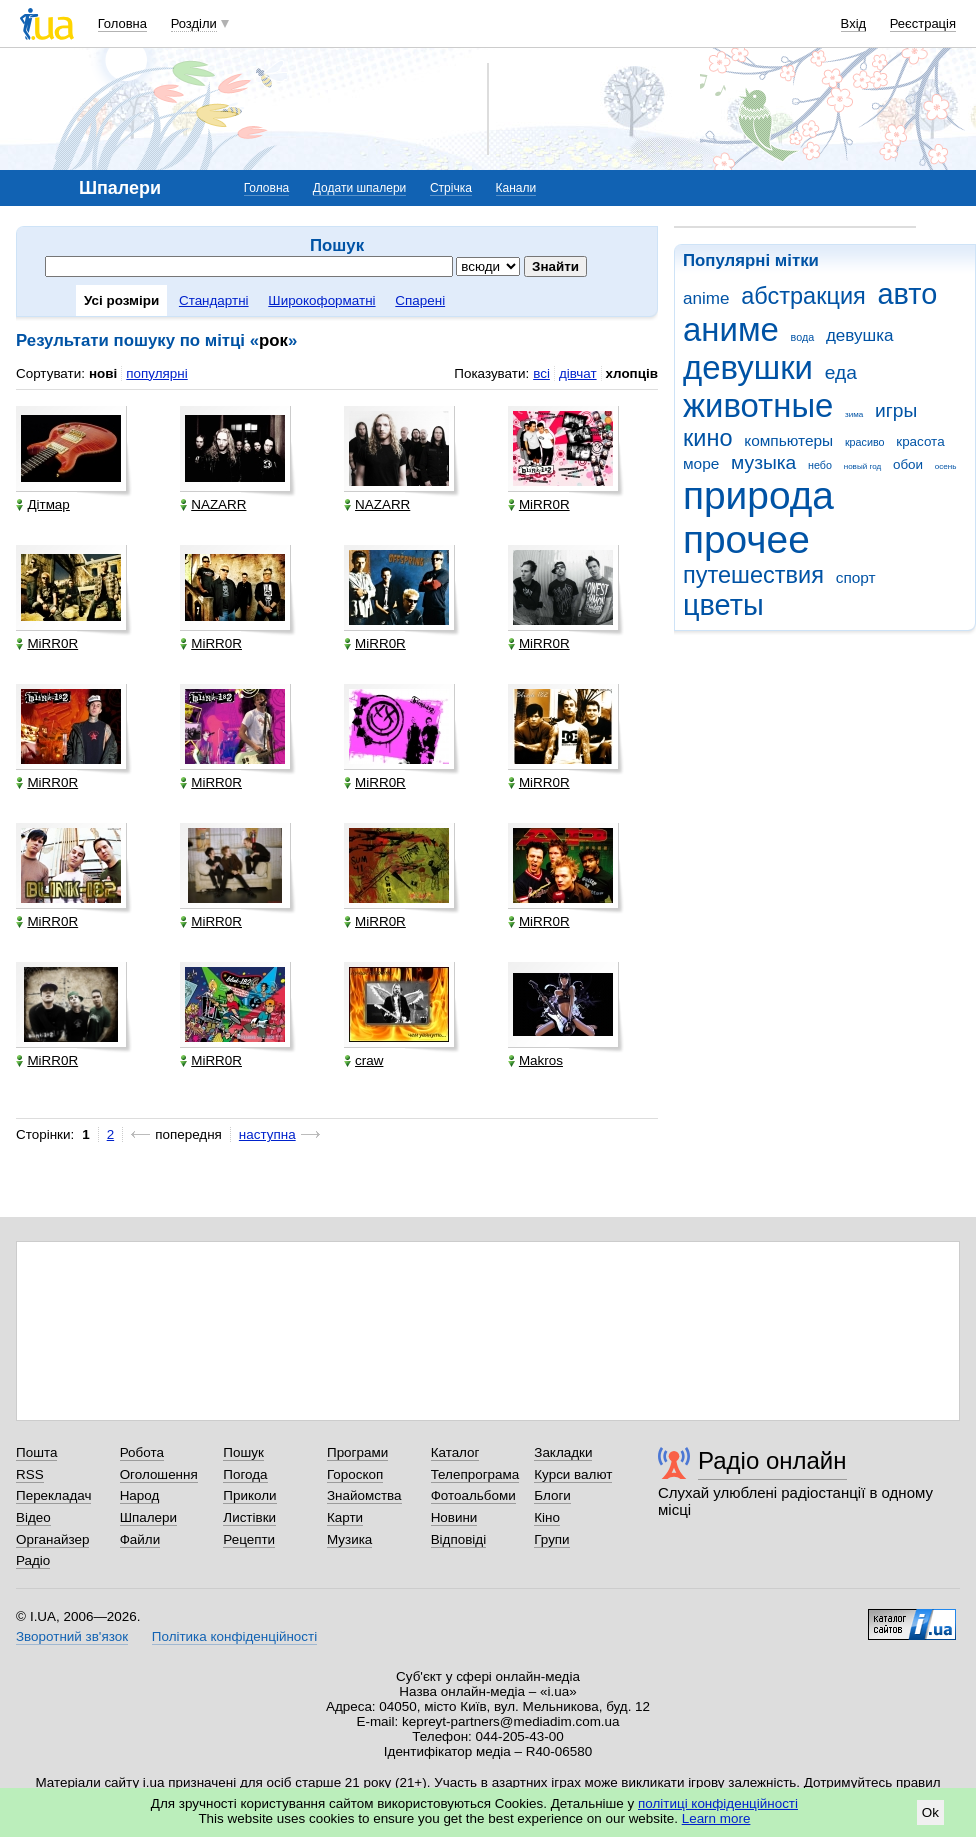 Image resolution: width=976 pixels, height=1837 pixels. I want to click on Народ, so click(140, 1495).